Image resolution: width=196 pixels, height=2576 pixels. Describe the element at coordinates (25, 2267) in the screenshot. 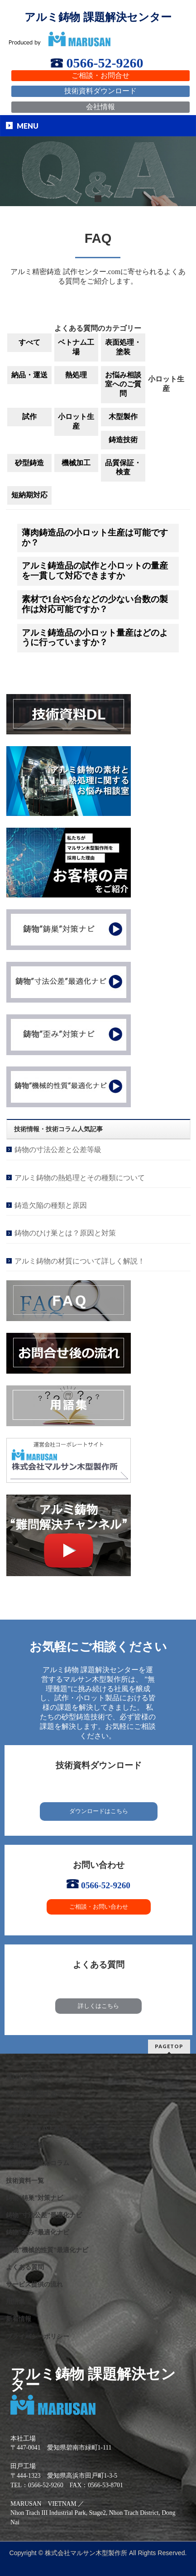

I see `よくある質問` at that location.